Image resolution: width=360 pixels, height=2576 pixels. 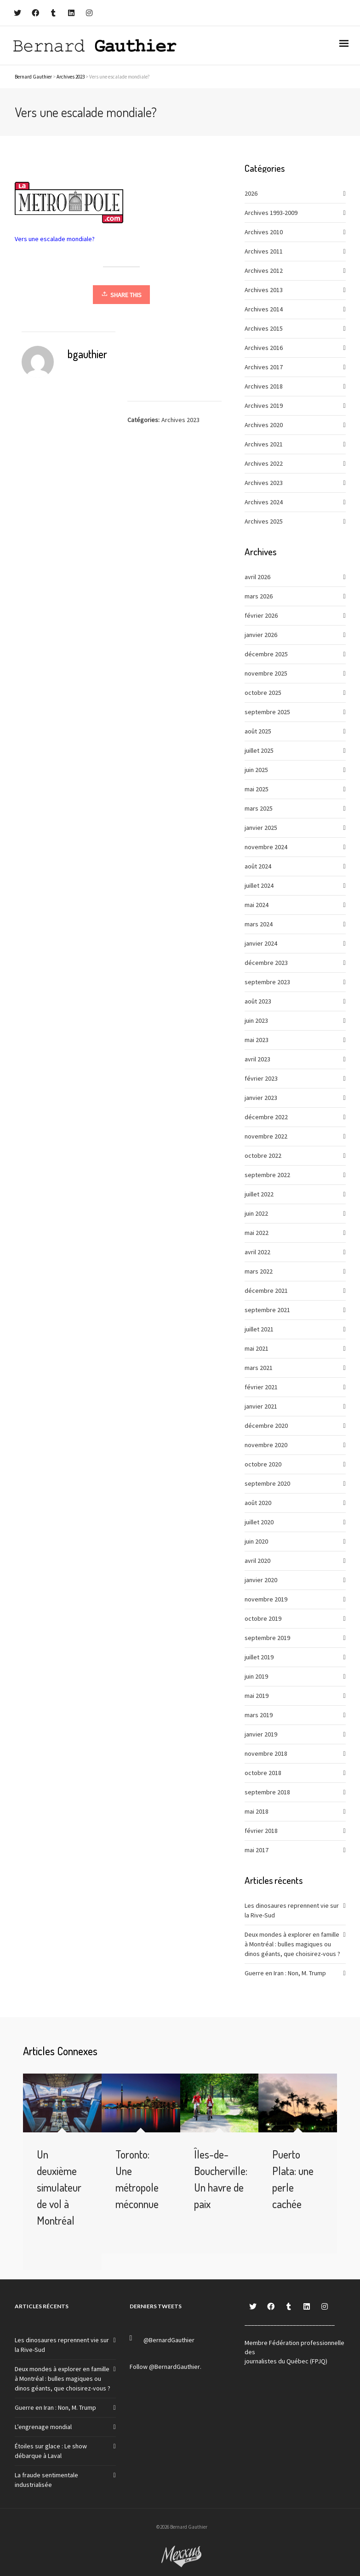 What do you see at coordinates (266, 1425) in the screenshot?
I see `décembre 2020` at bounding box center [266, 1425].